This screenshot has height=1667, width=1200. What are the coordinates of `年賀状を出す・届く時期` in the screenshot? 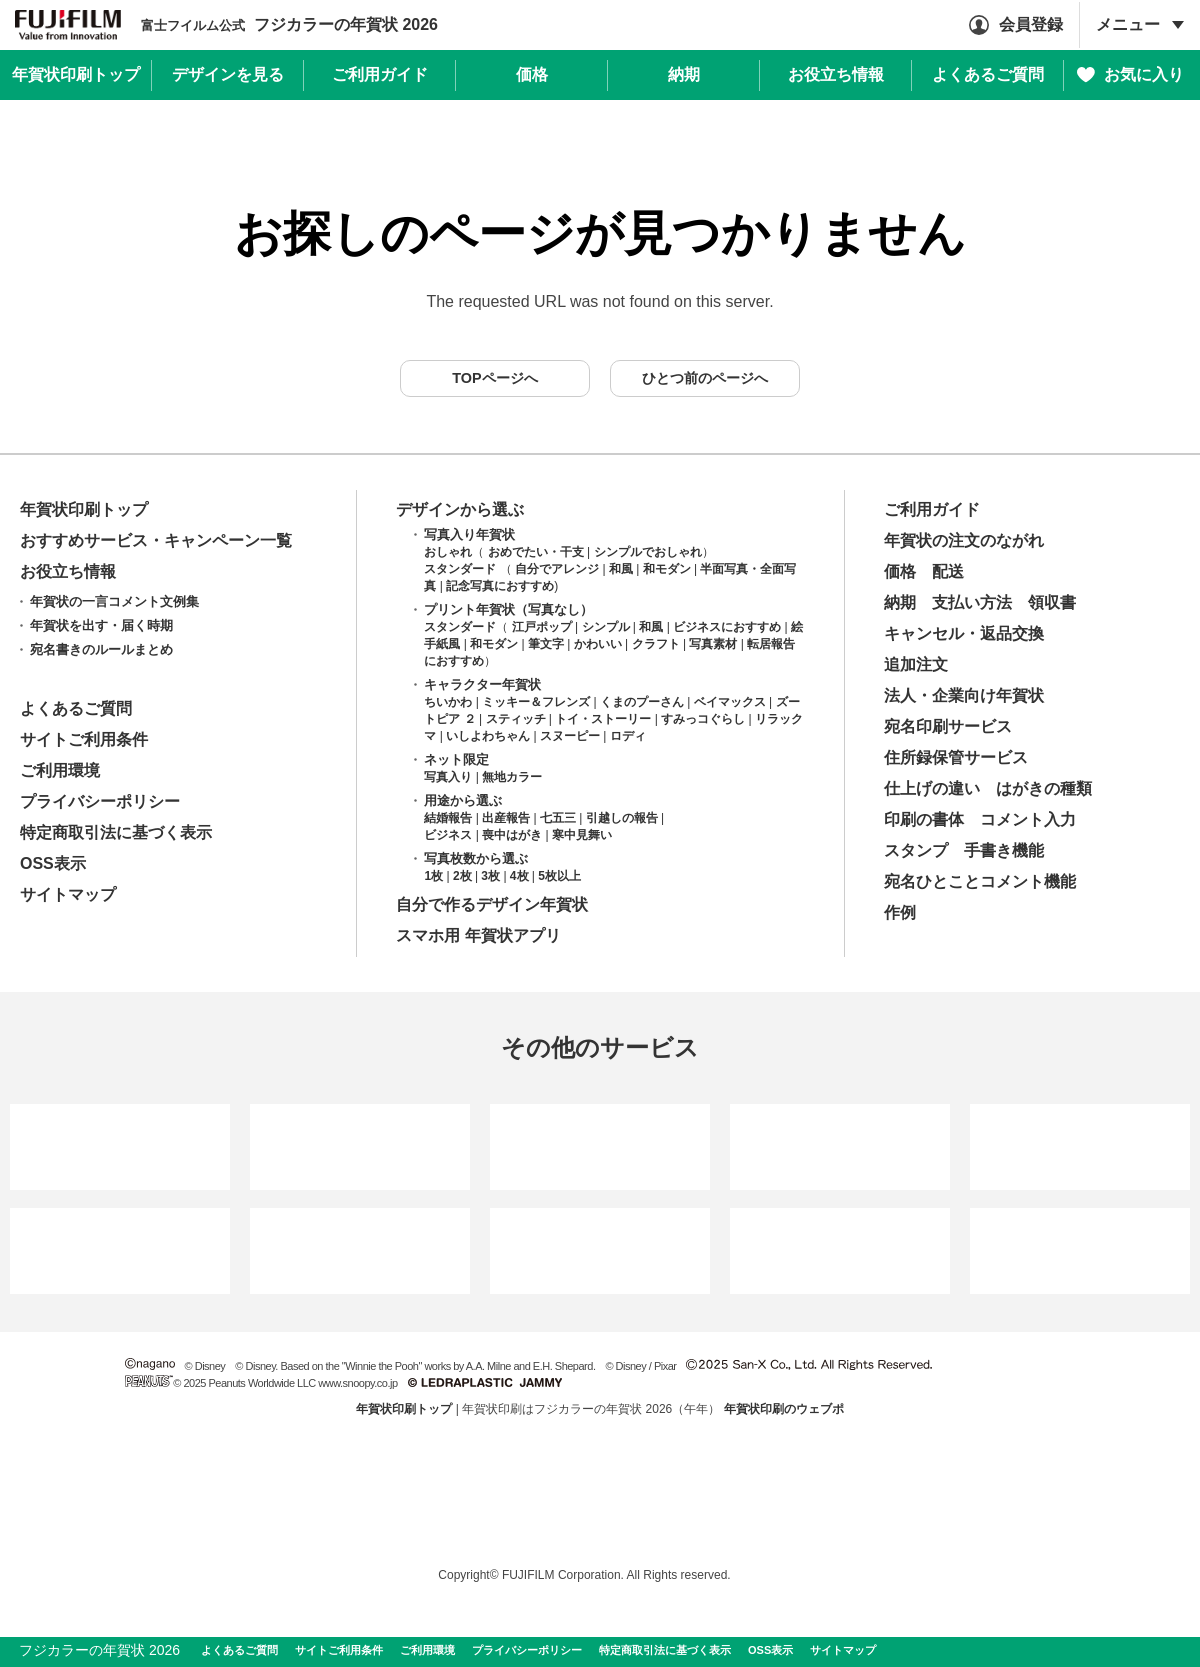 It's located at (101, 625).